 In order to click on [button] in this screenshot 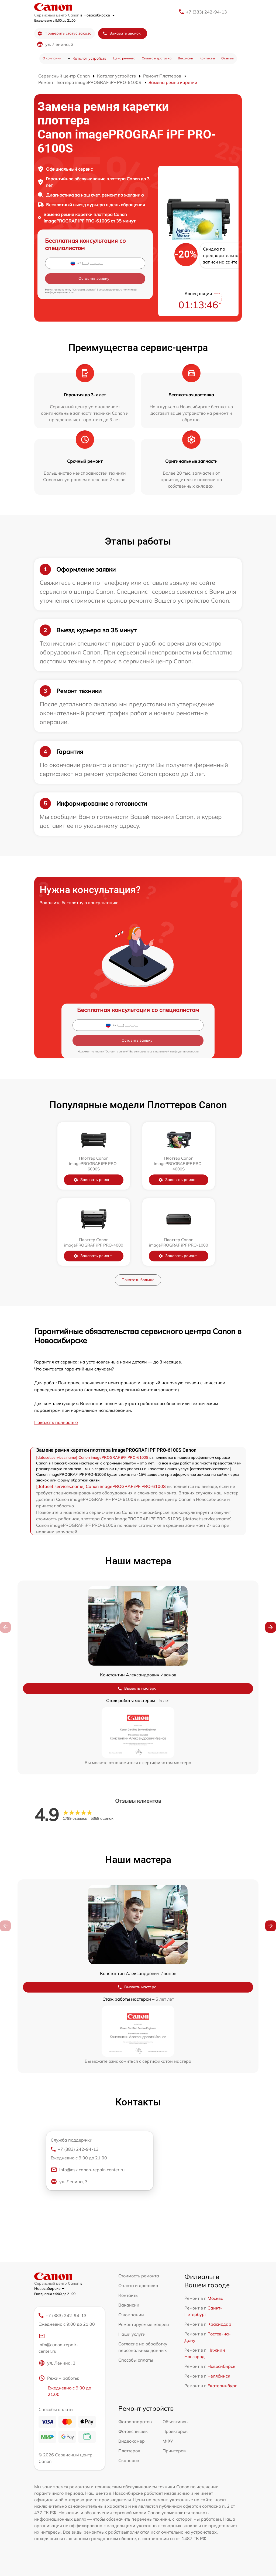, I will do `click(270, 1627)`.